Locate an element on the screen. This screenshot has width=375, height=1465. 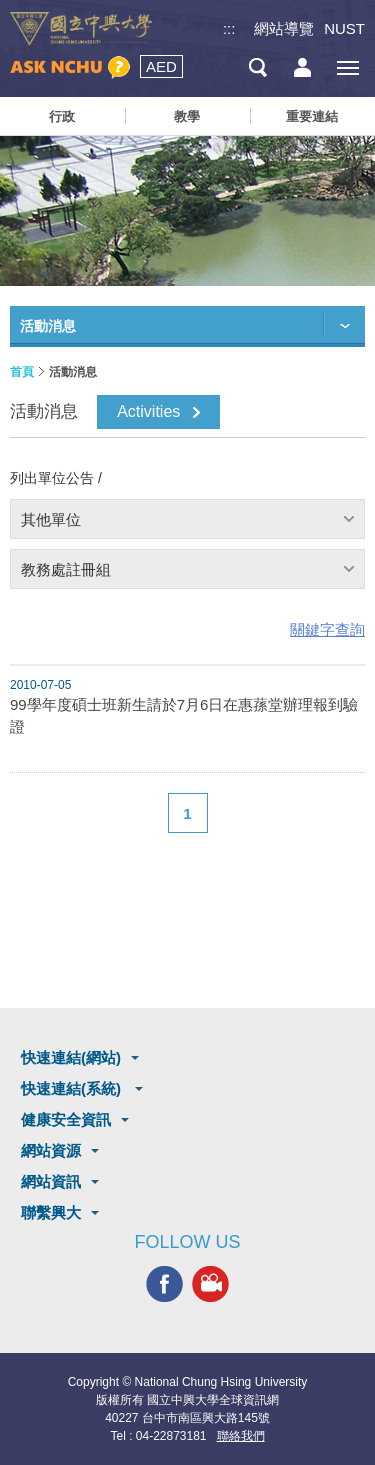
訪客選單鈕 is located at coordinates (302, 67).